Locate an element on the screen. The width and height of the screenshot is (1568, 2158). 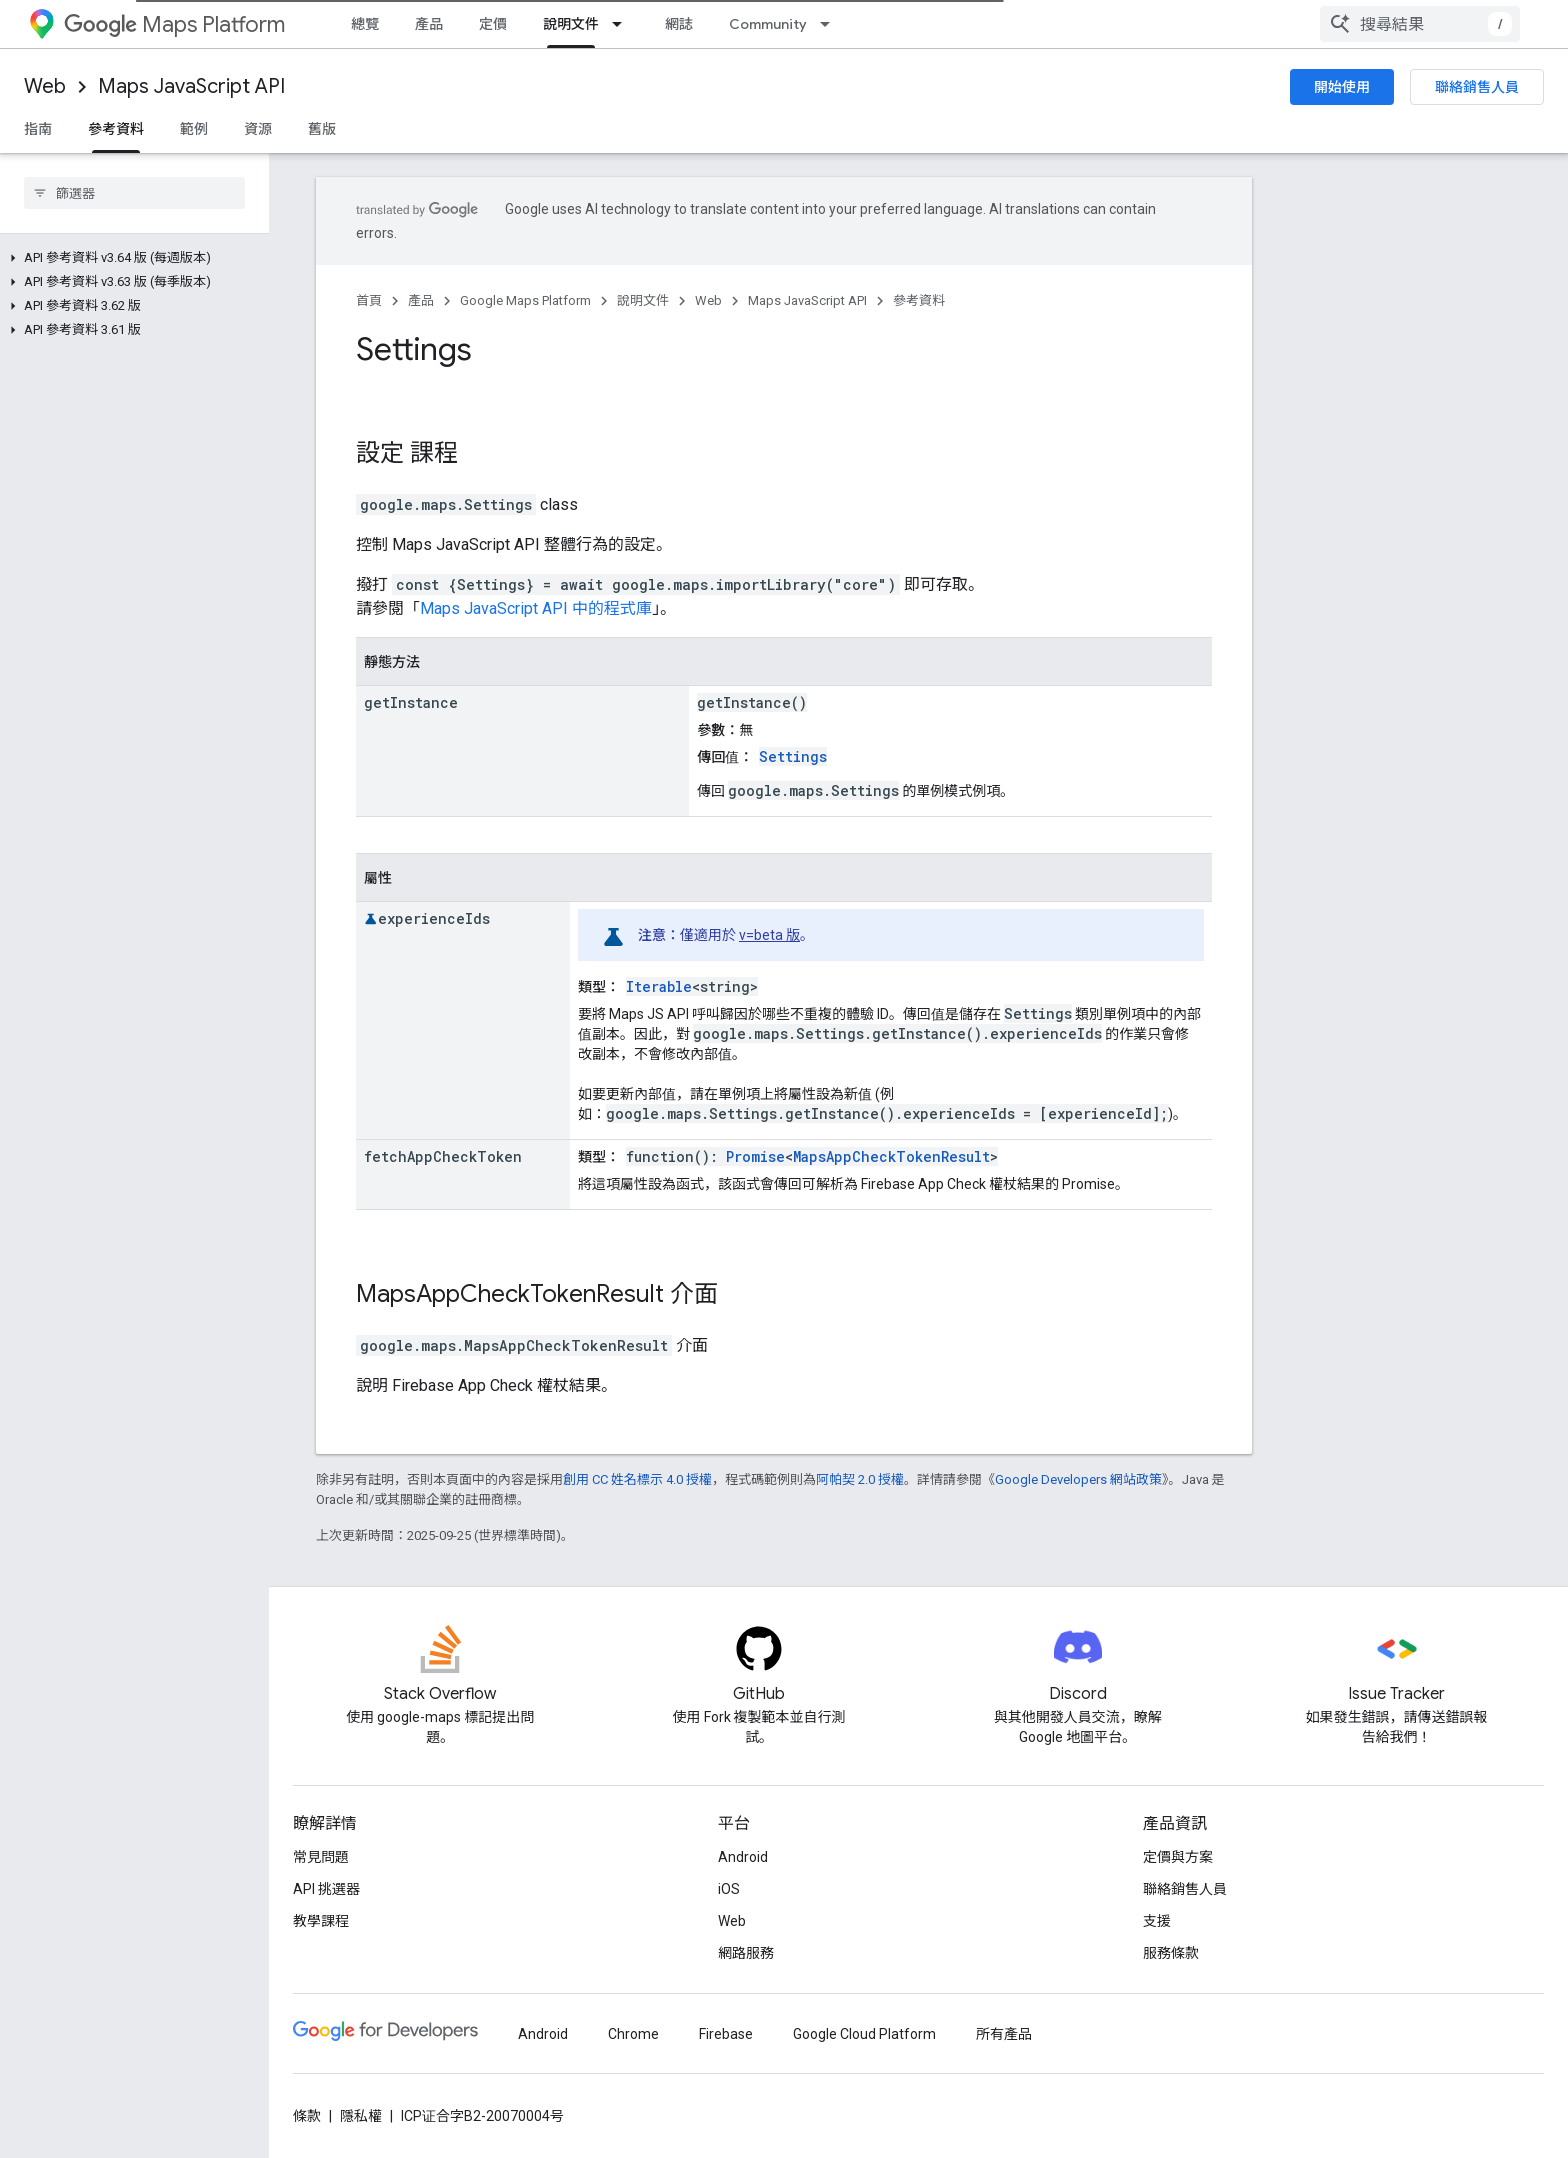
條款 is located at coordinates (307, 2116).